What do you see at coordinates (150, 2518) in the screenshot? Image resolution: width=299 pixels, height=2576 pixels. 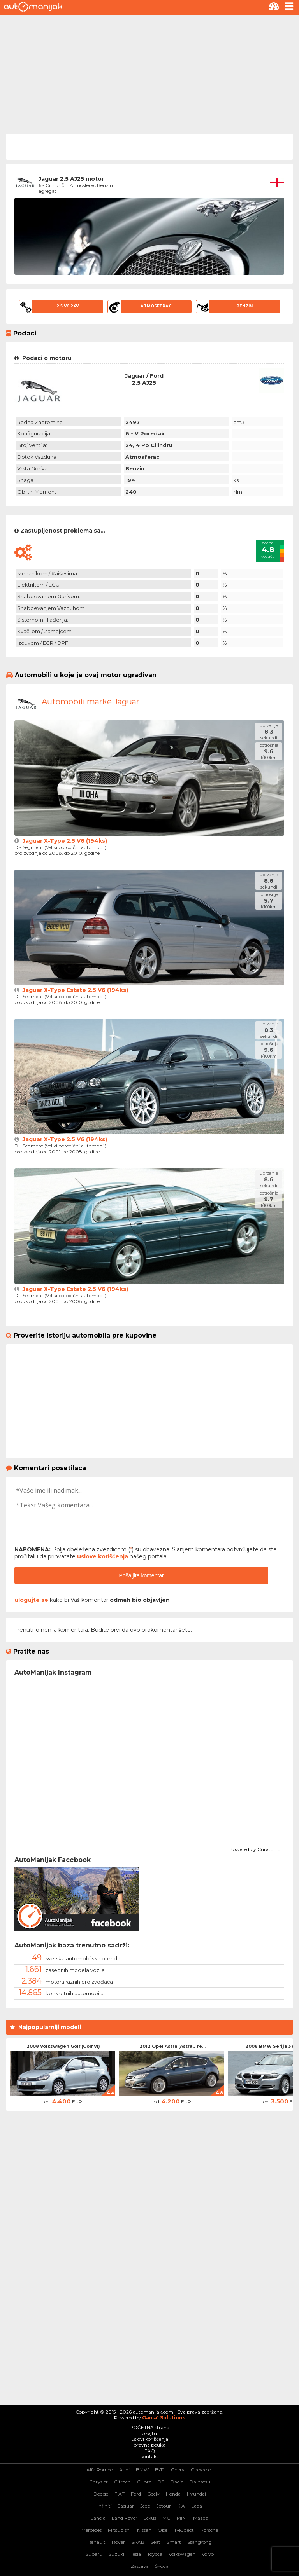 I see `Lexus` at bounding box center [150, 2518].